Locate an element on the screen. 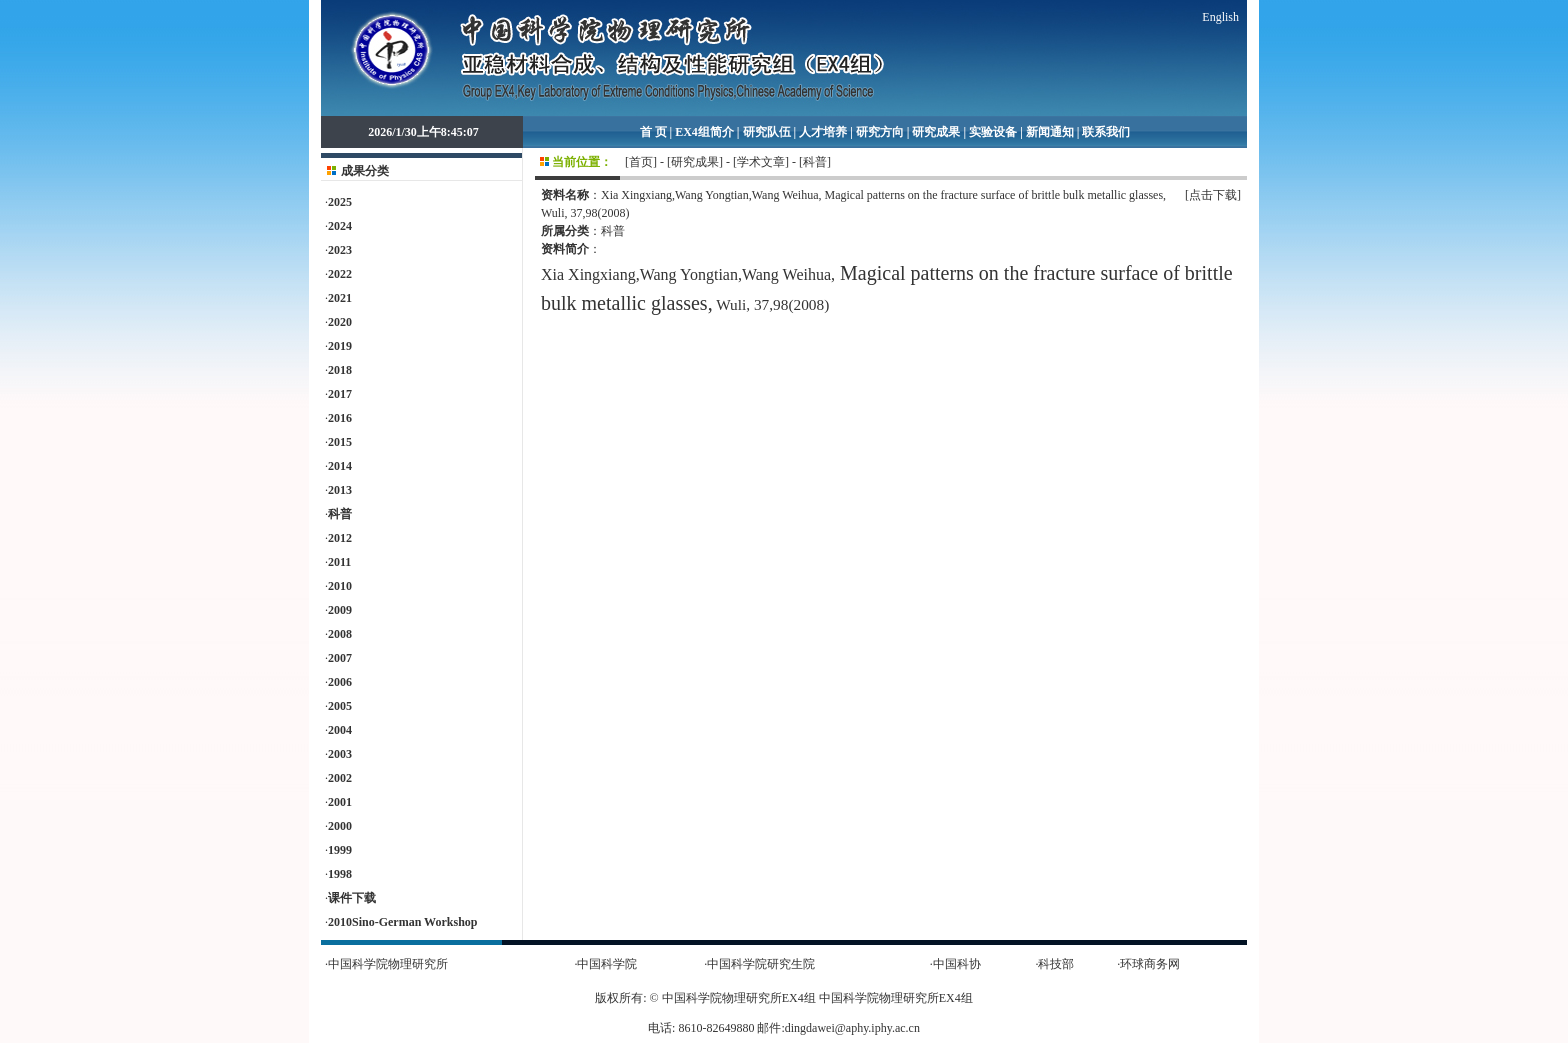 The width and height of the screenshot is (1568, 1043). 2023 is located at coordinates (340, 250).